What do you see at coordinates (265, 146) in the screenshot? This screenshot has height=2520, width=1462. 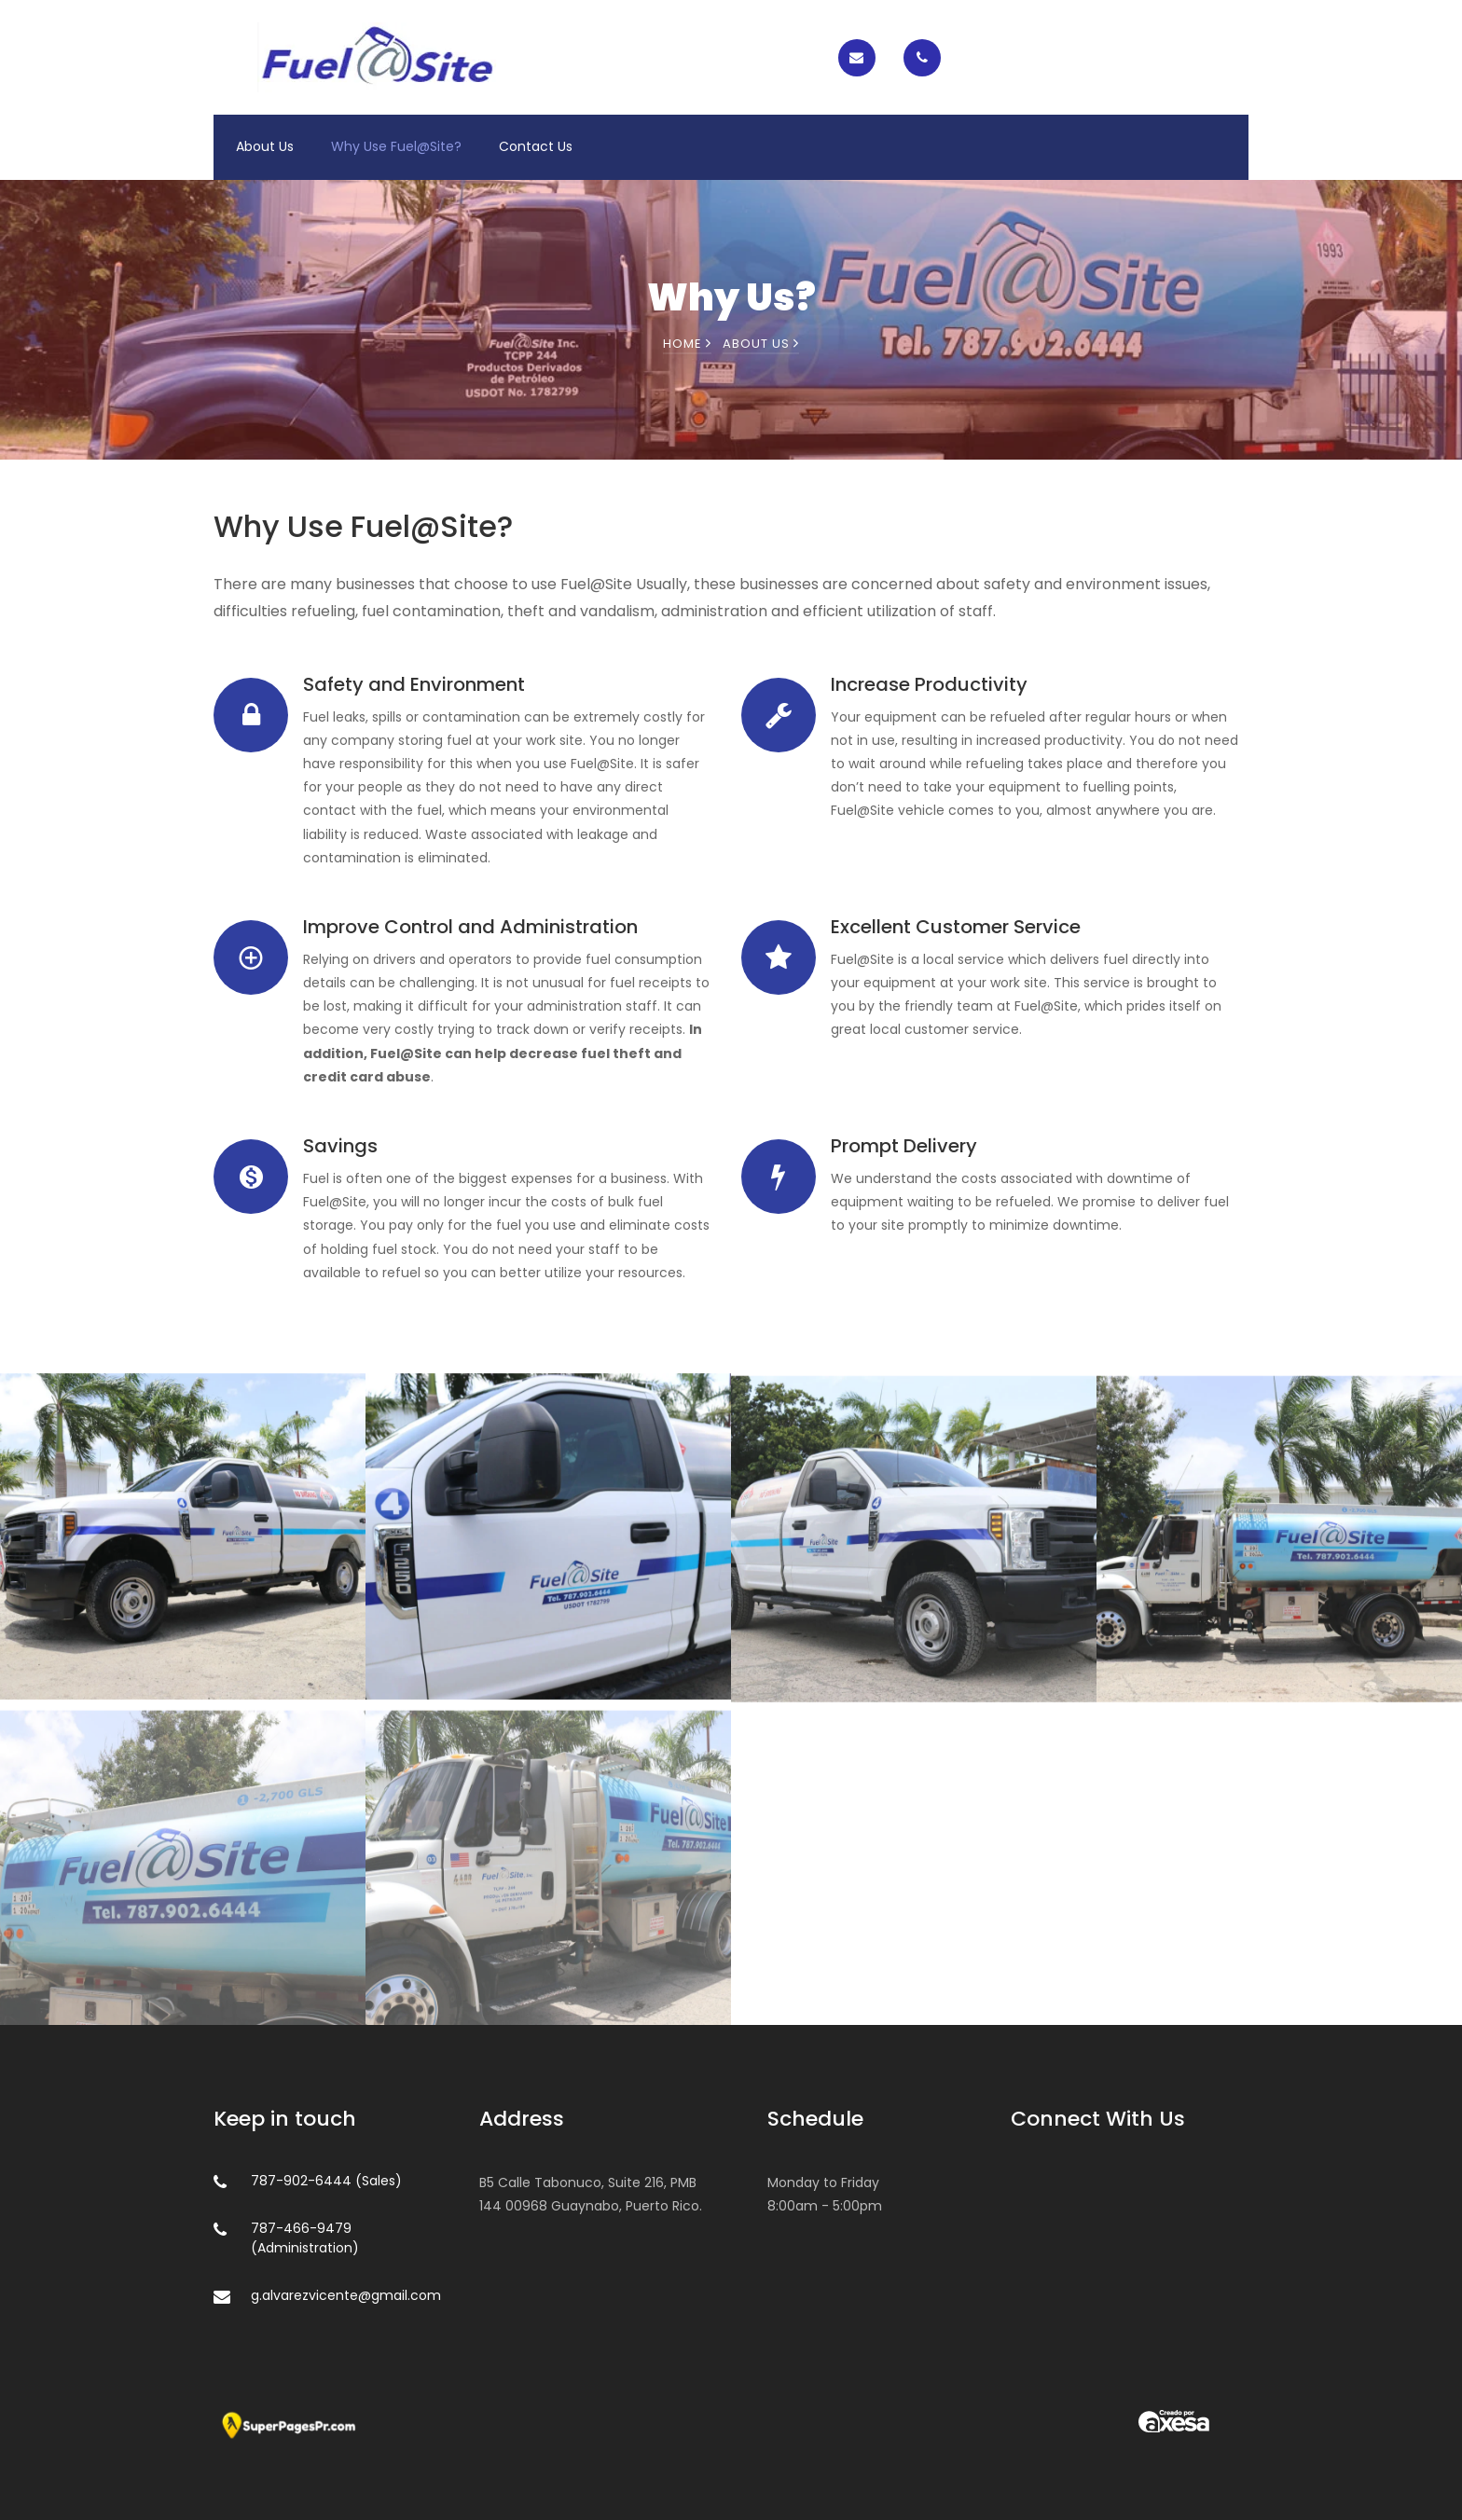 I see `About Us` at bounding box center [265, 146].